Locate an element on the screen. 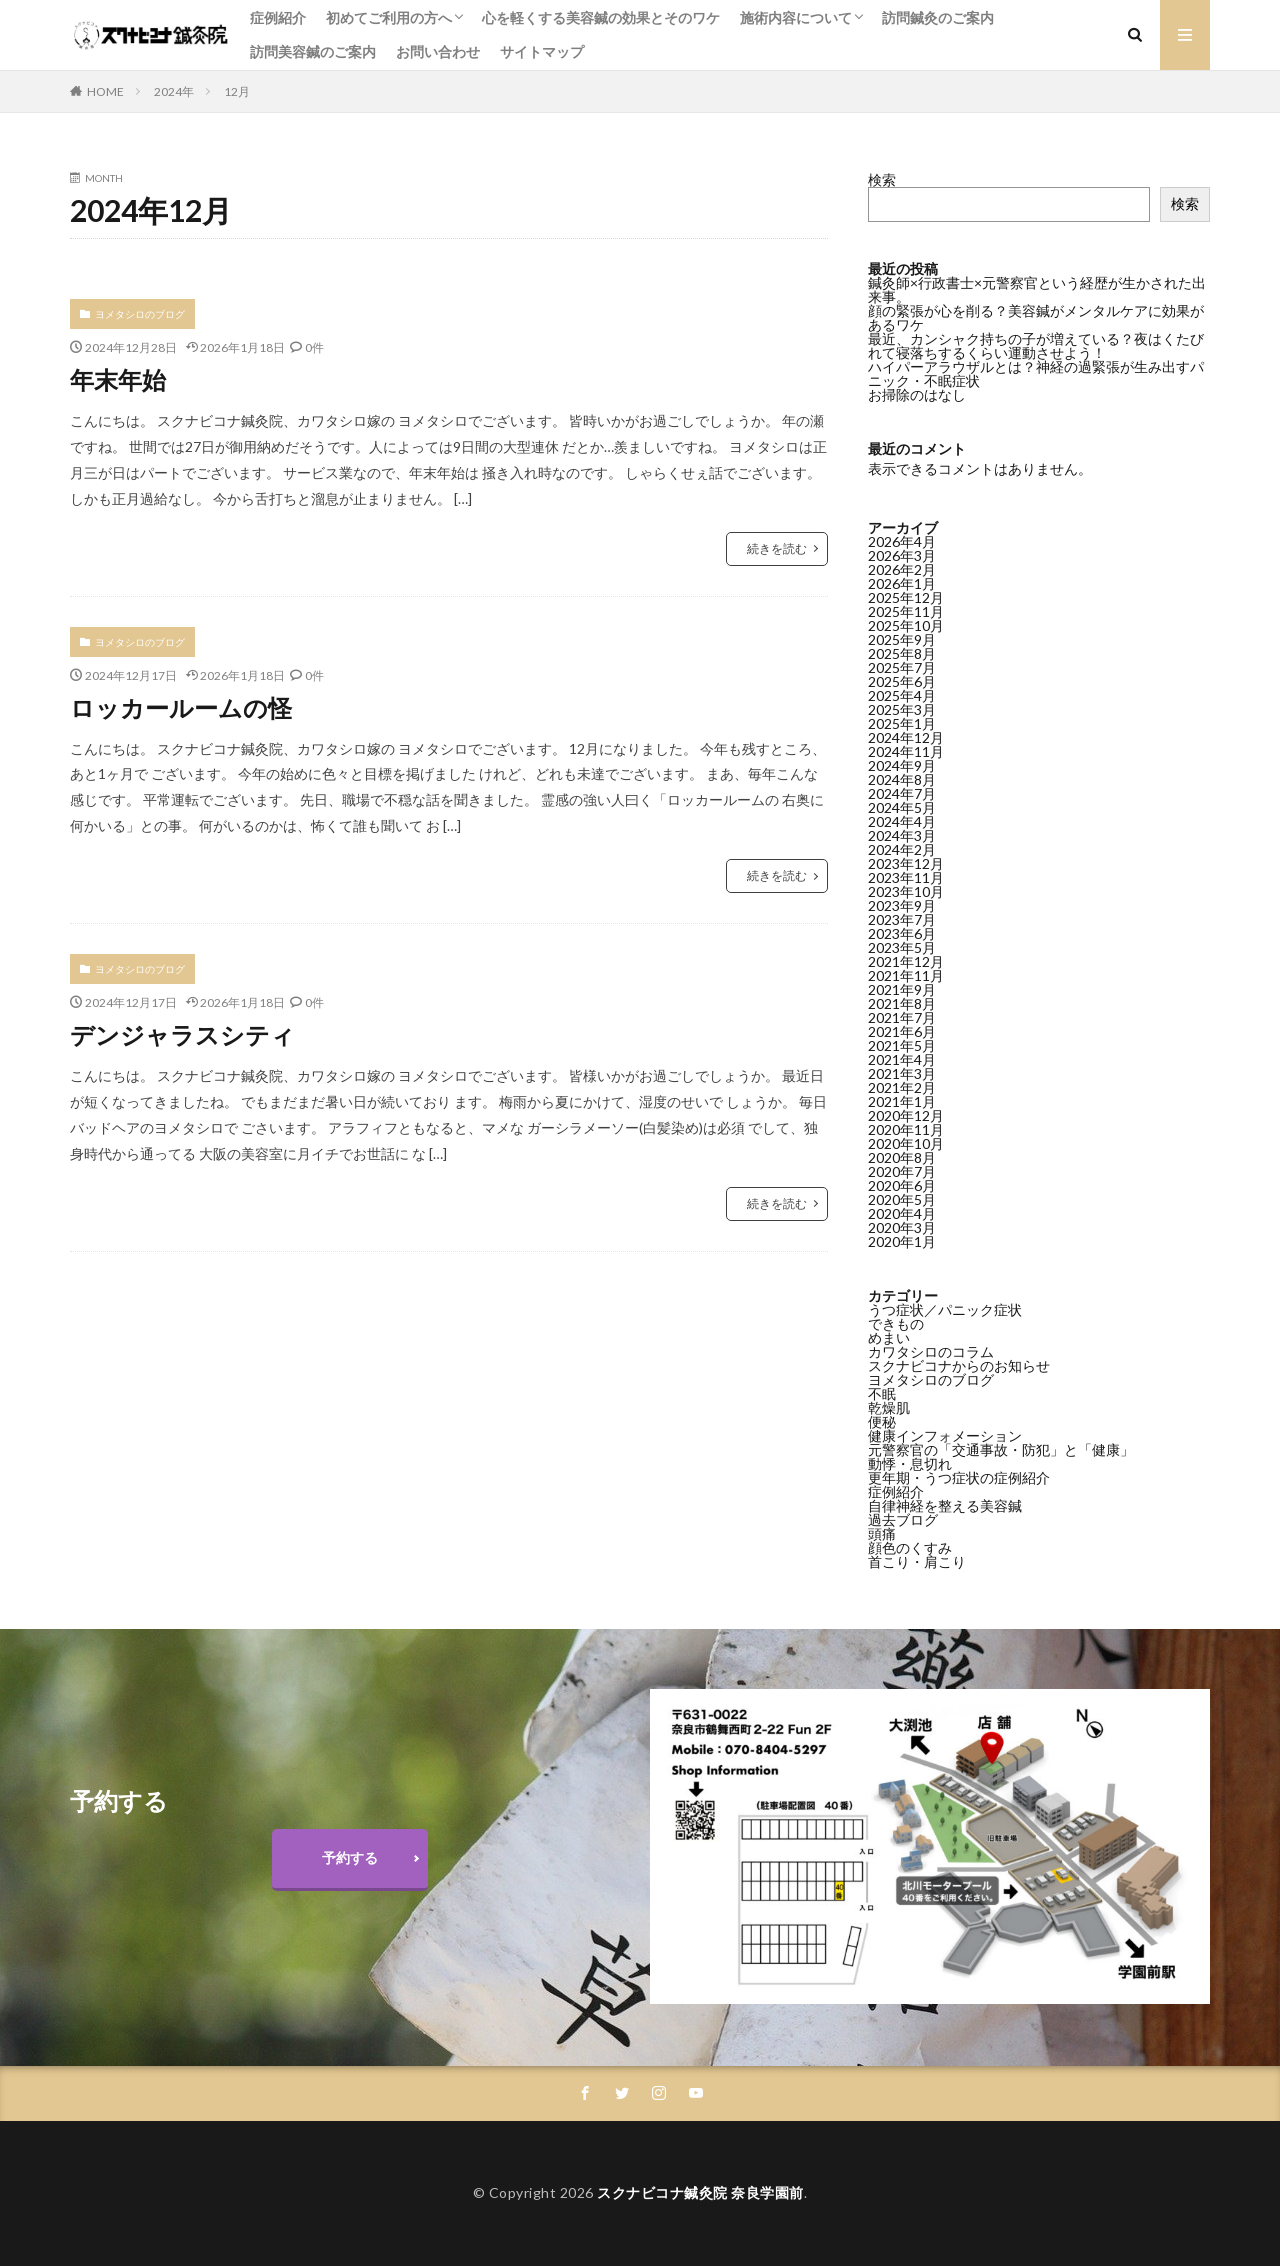 This screenshot has height=2266, width=1280. デンジャラスシティ is located at coordinates (182, 1034).